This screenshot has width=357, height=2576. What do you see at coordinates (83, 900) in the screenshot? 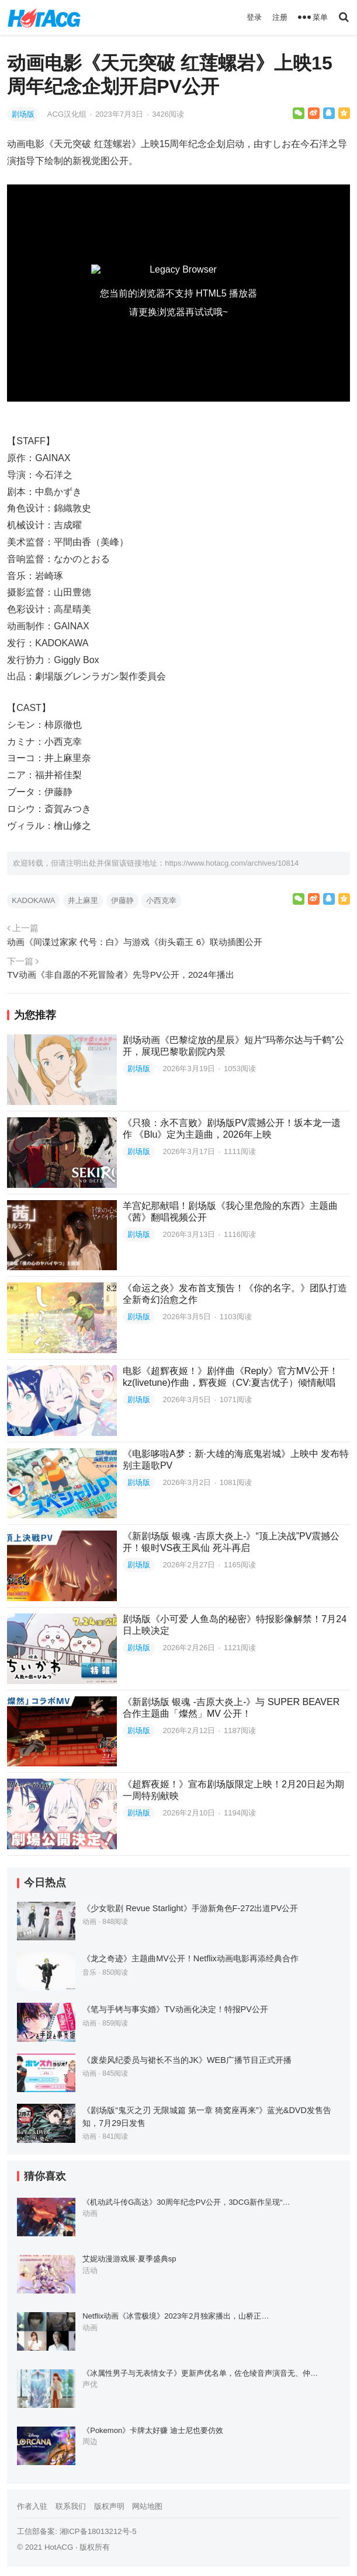
I see `井上麻里` at bounding box center [83, 900].